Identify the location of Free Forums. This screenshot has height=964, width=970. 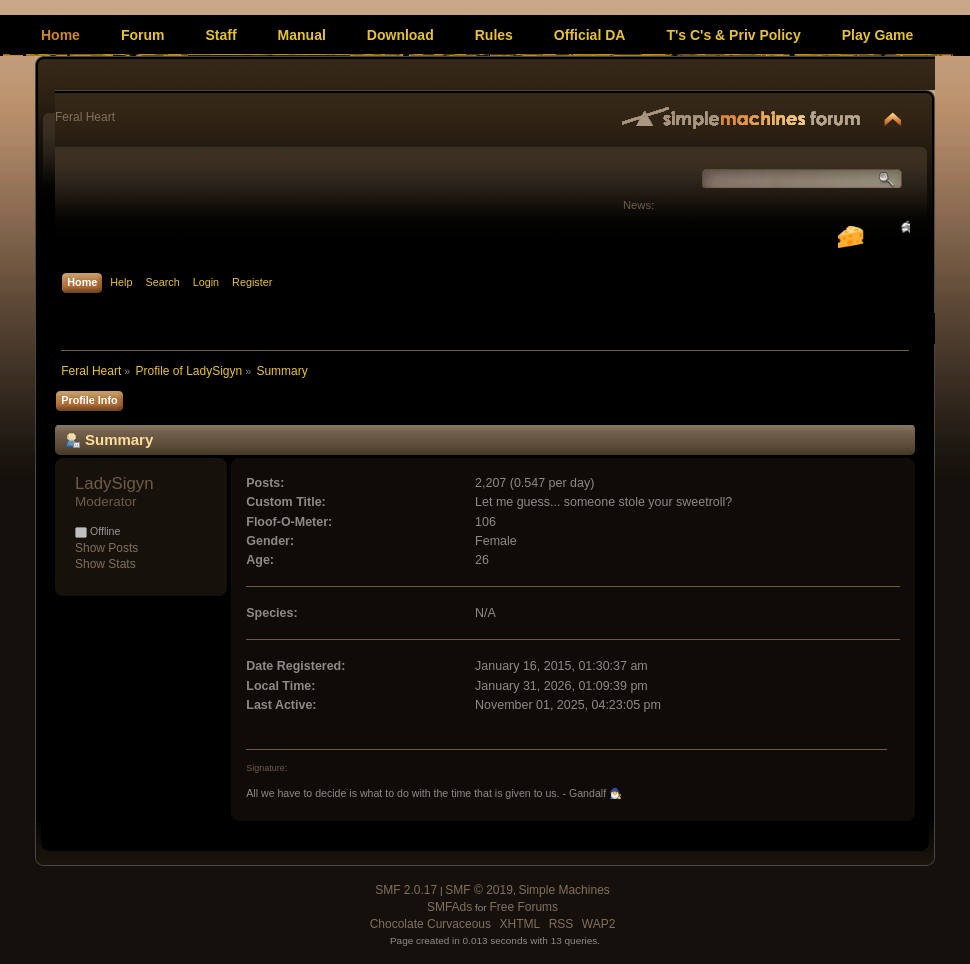
(523, 907).